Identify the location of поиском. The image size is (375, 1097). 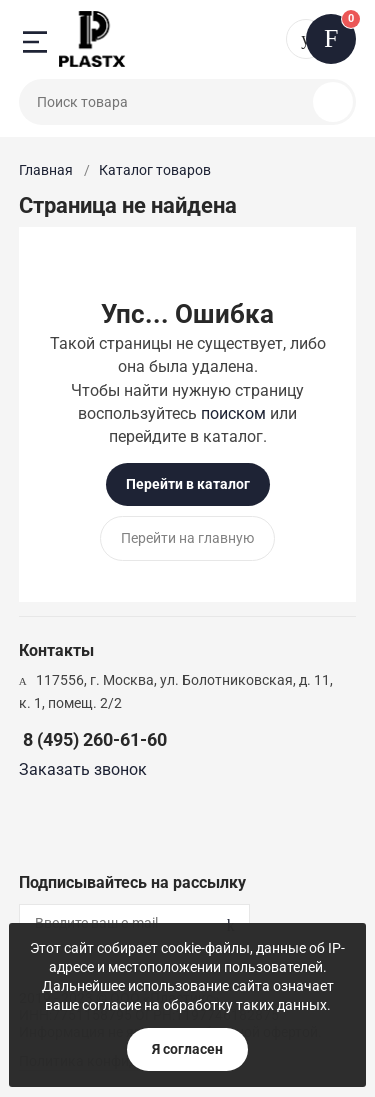
(233, 413).